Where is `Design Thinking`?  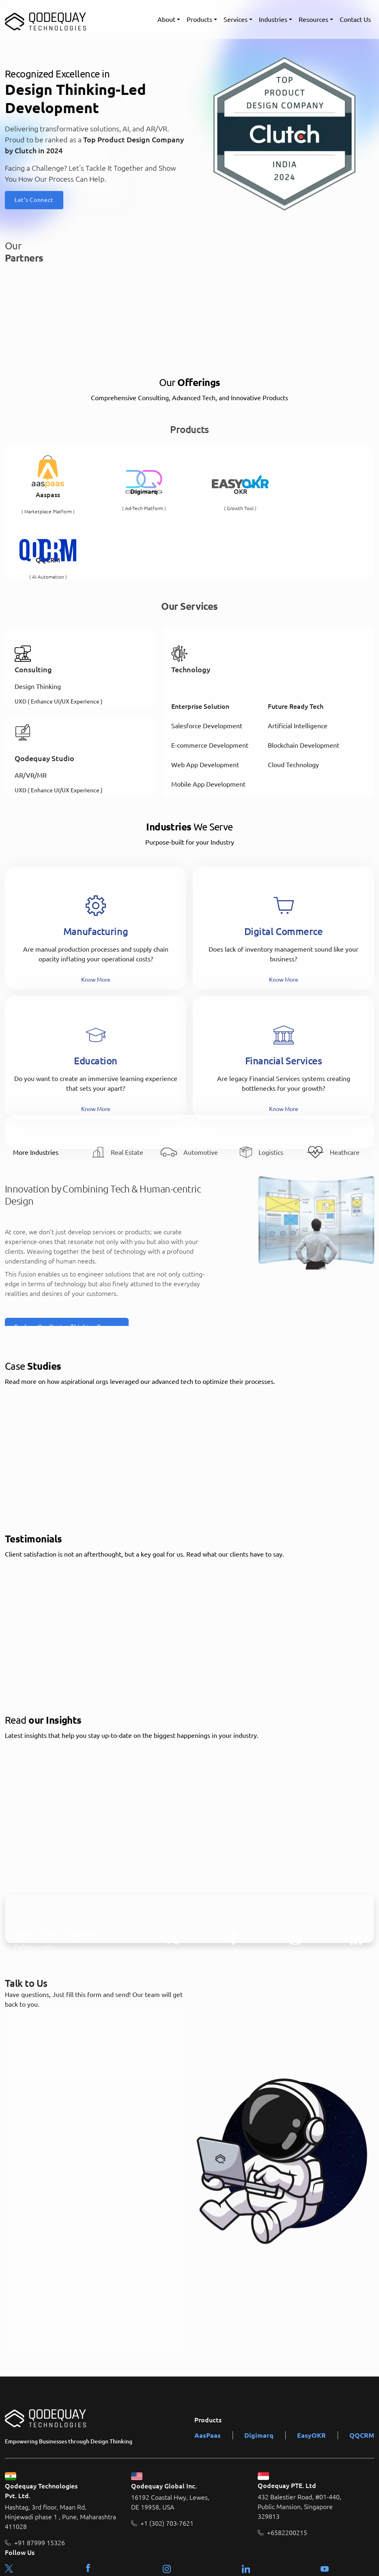 Design Thinking is located at coordinates (38, 622).